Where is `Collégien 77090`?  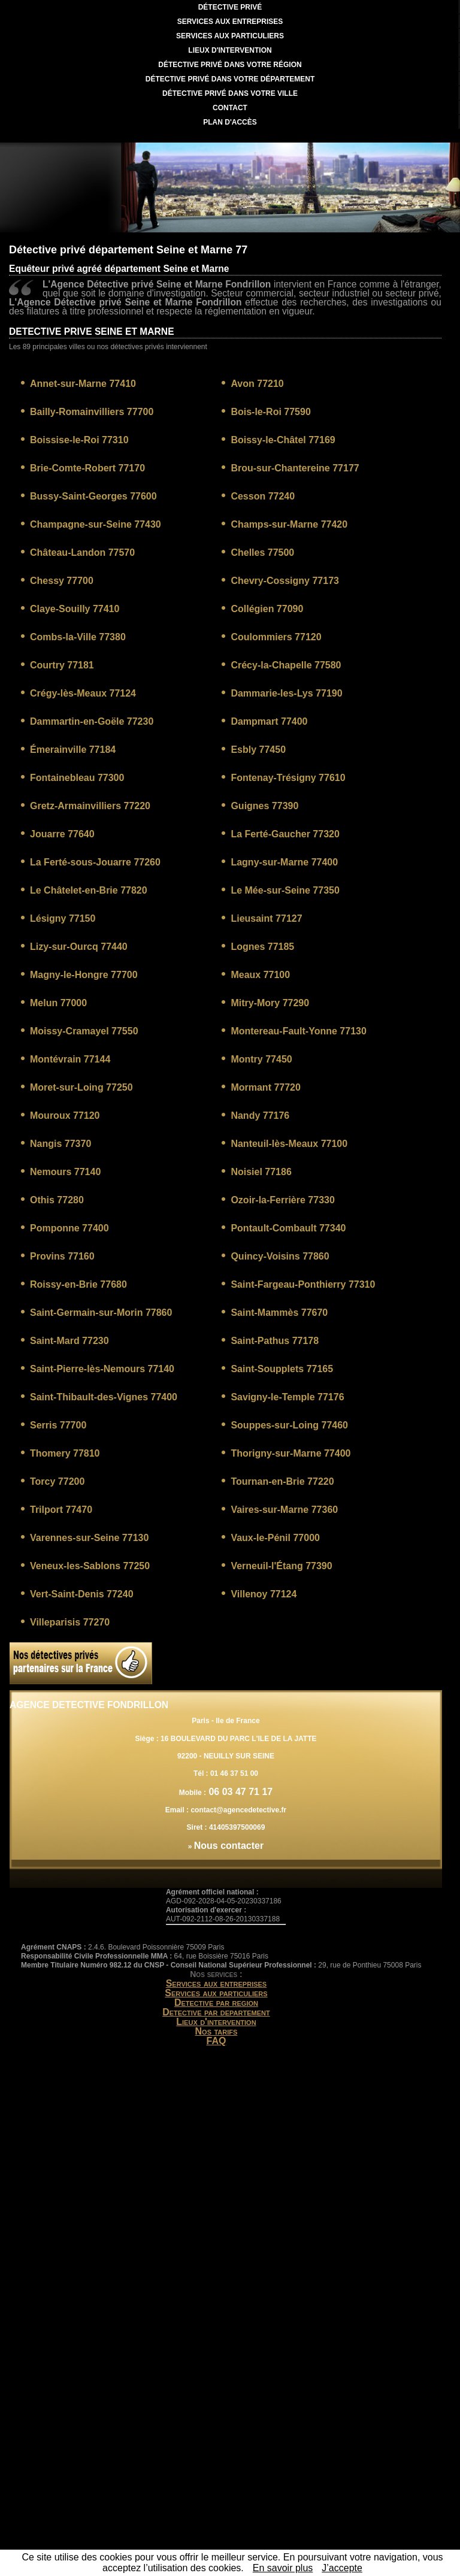
Collégien 77090 is located at coordinates (267, 609).